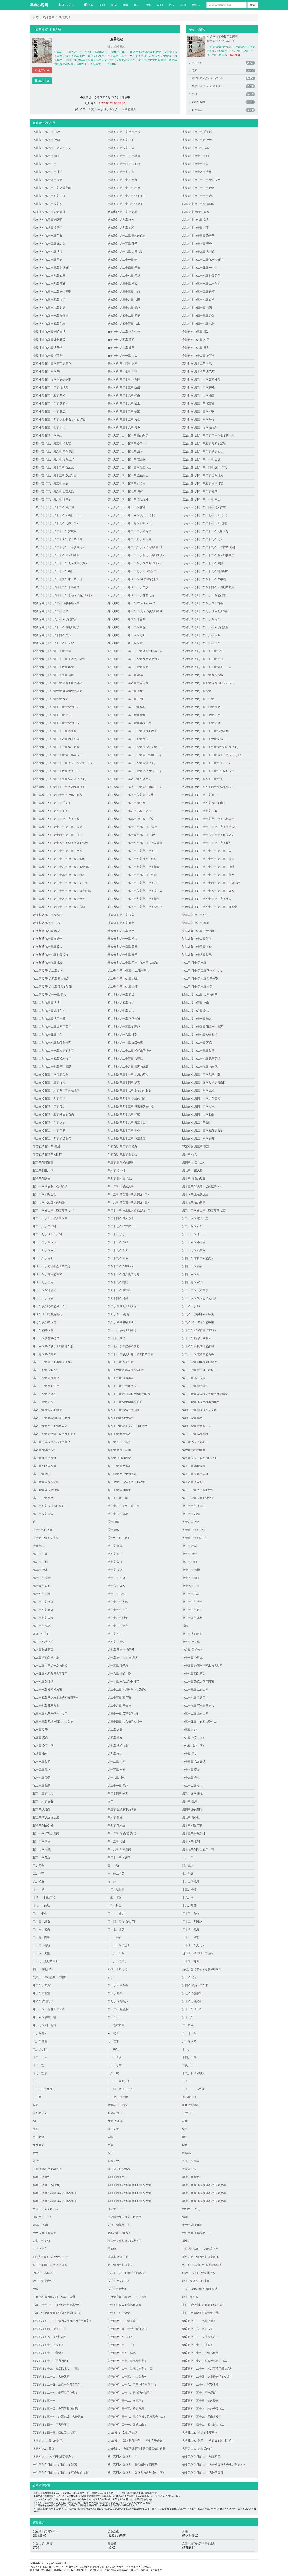 This screenshot has height=2576, width=288. Describe the element at coordinates (171, 5) in the screenshot. I see `恐怖` at that location.